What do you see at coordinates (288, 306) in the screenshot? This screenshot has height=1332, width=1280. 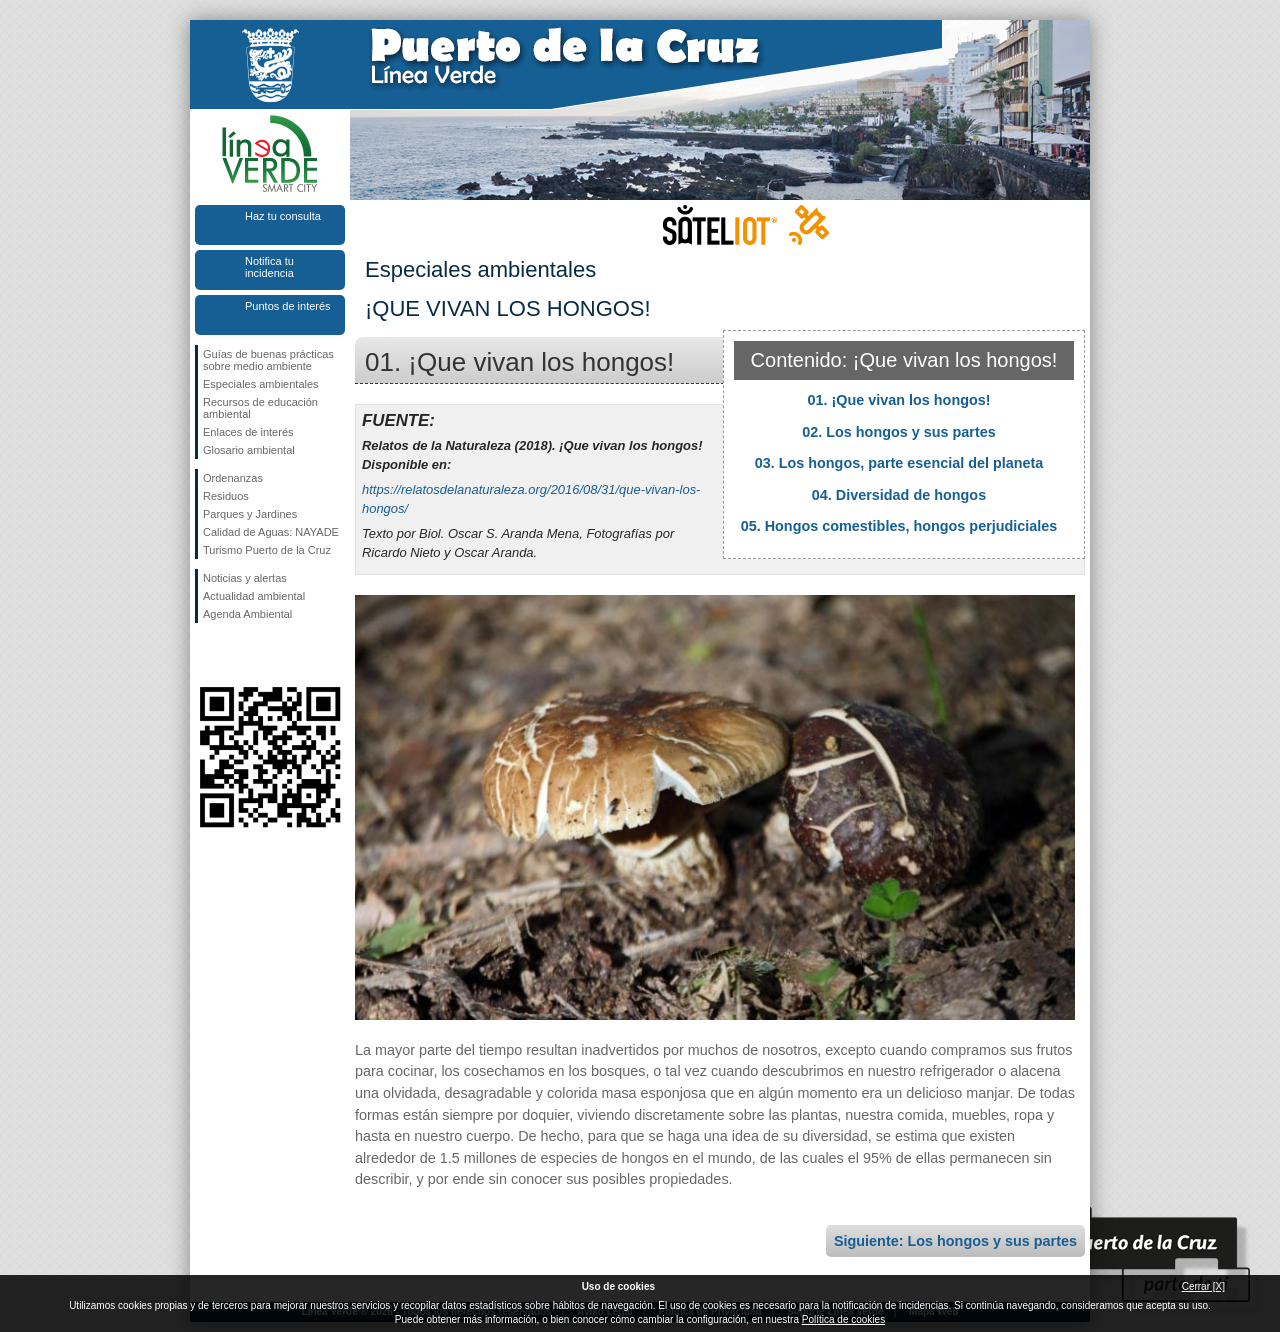 I see `Puntos de interés` at bounding box center [288, 306].